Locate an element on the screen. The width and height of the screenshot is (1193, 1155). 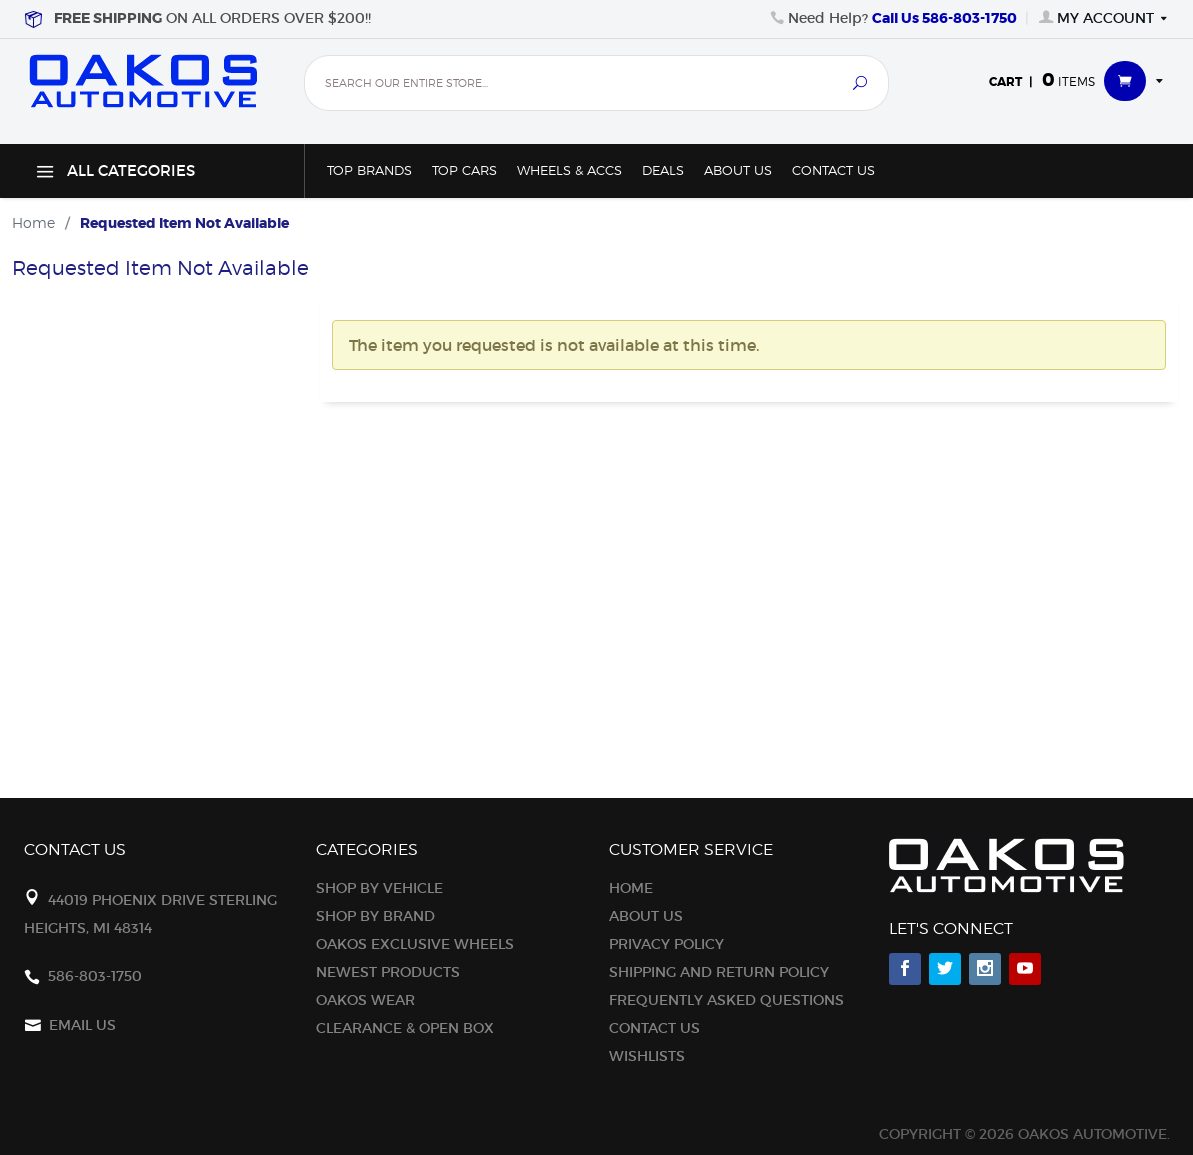
Shop By Vehicle is located at coordinates (379, 888).